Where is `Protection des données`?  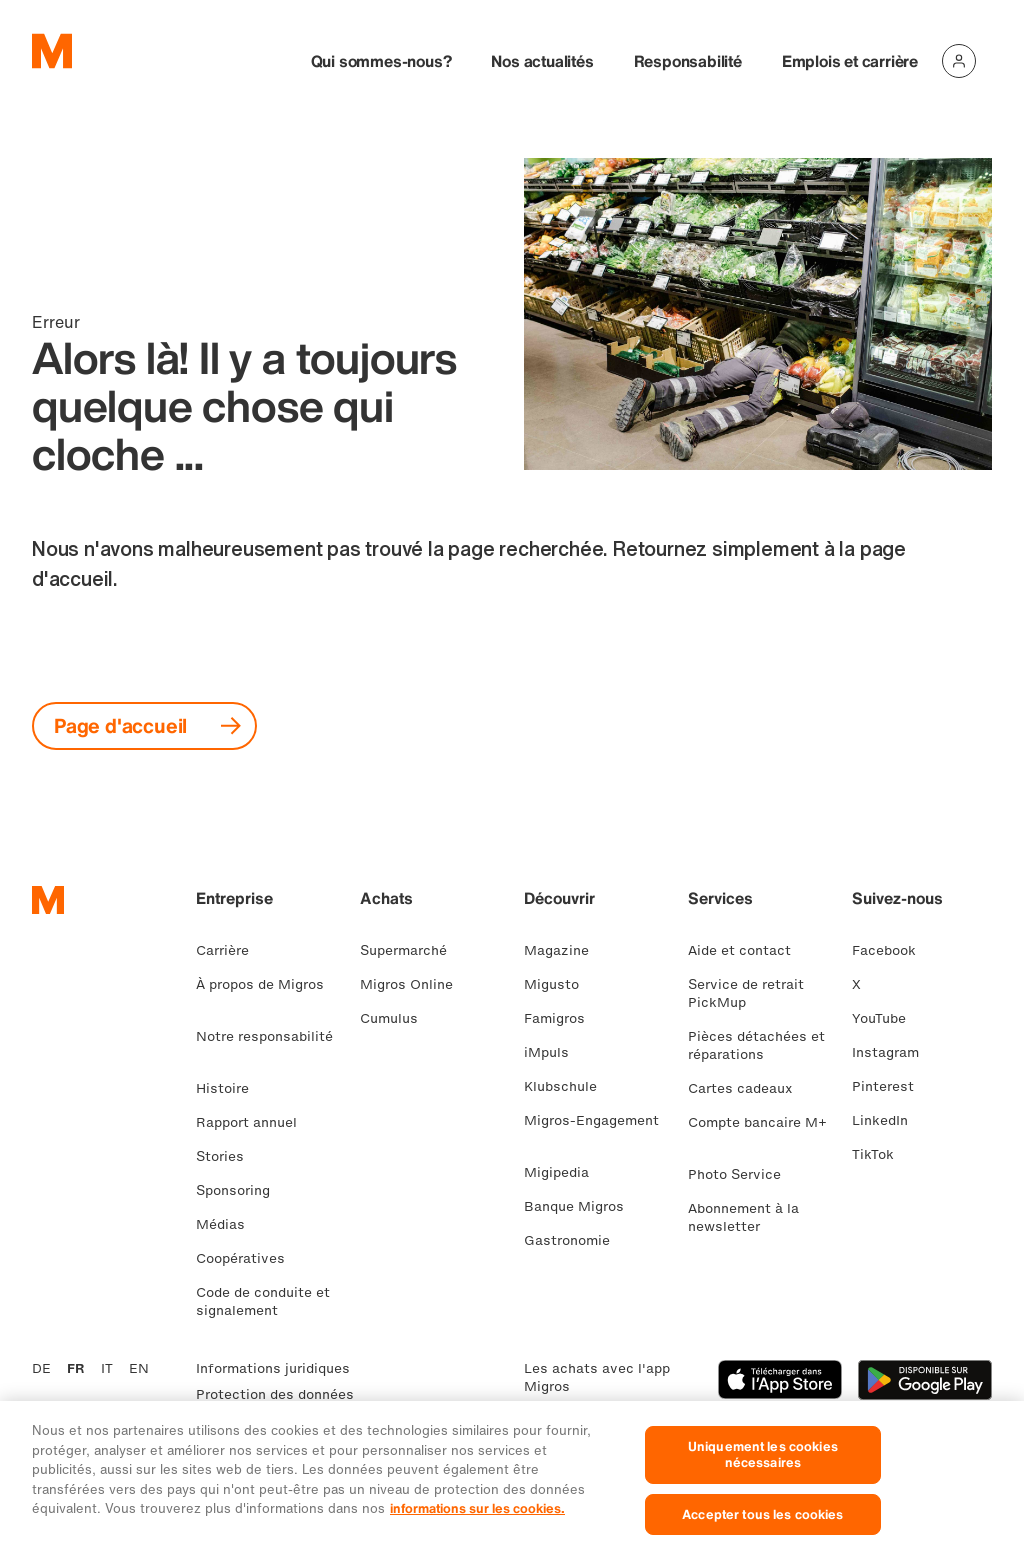
Protection des données is located at coordinates (275, 1394).